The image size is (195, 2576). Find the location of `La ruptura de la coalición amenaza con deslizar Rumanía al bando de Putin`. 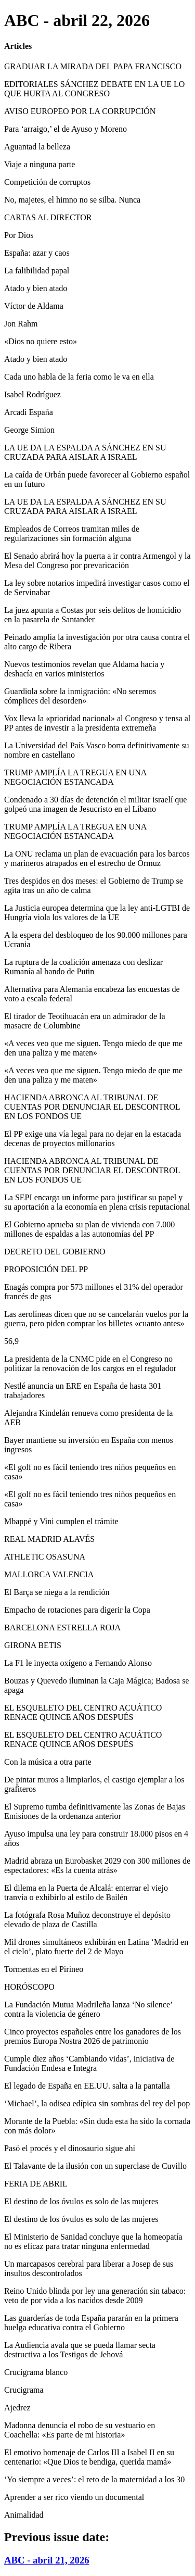

La ruptura de la coalición amenaza con deslizar Rumanía al bando de Putin is located at coordinates (83, 967).